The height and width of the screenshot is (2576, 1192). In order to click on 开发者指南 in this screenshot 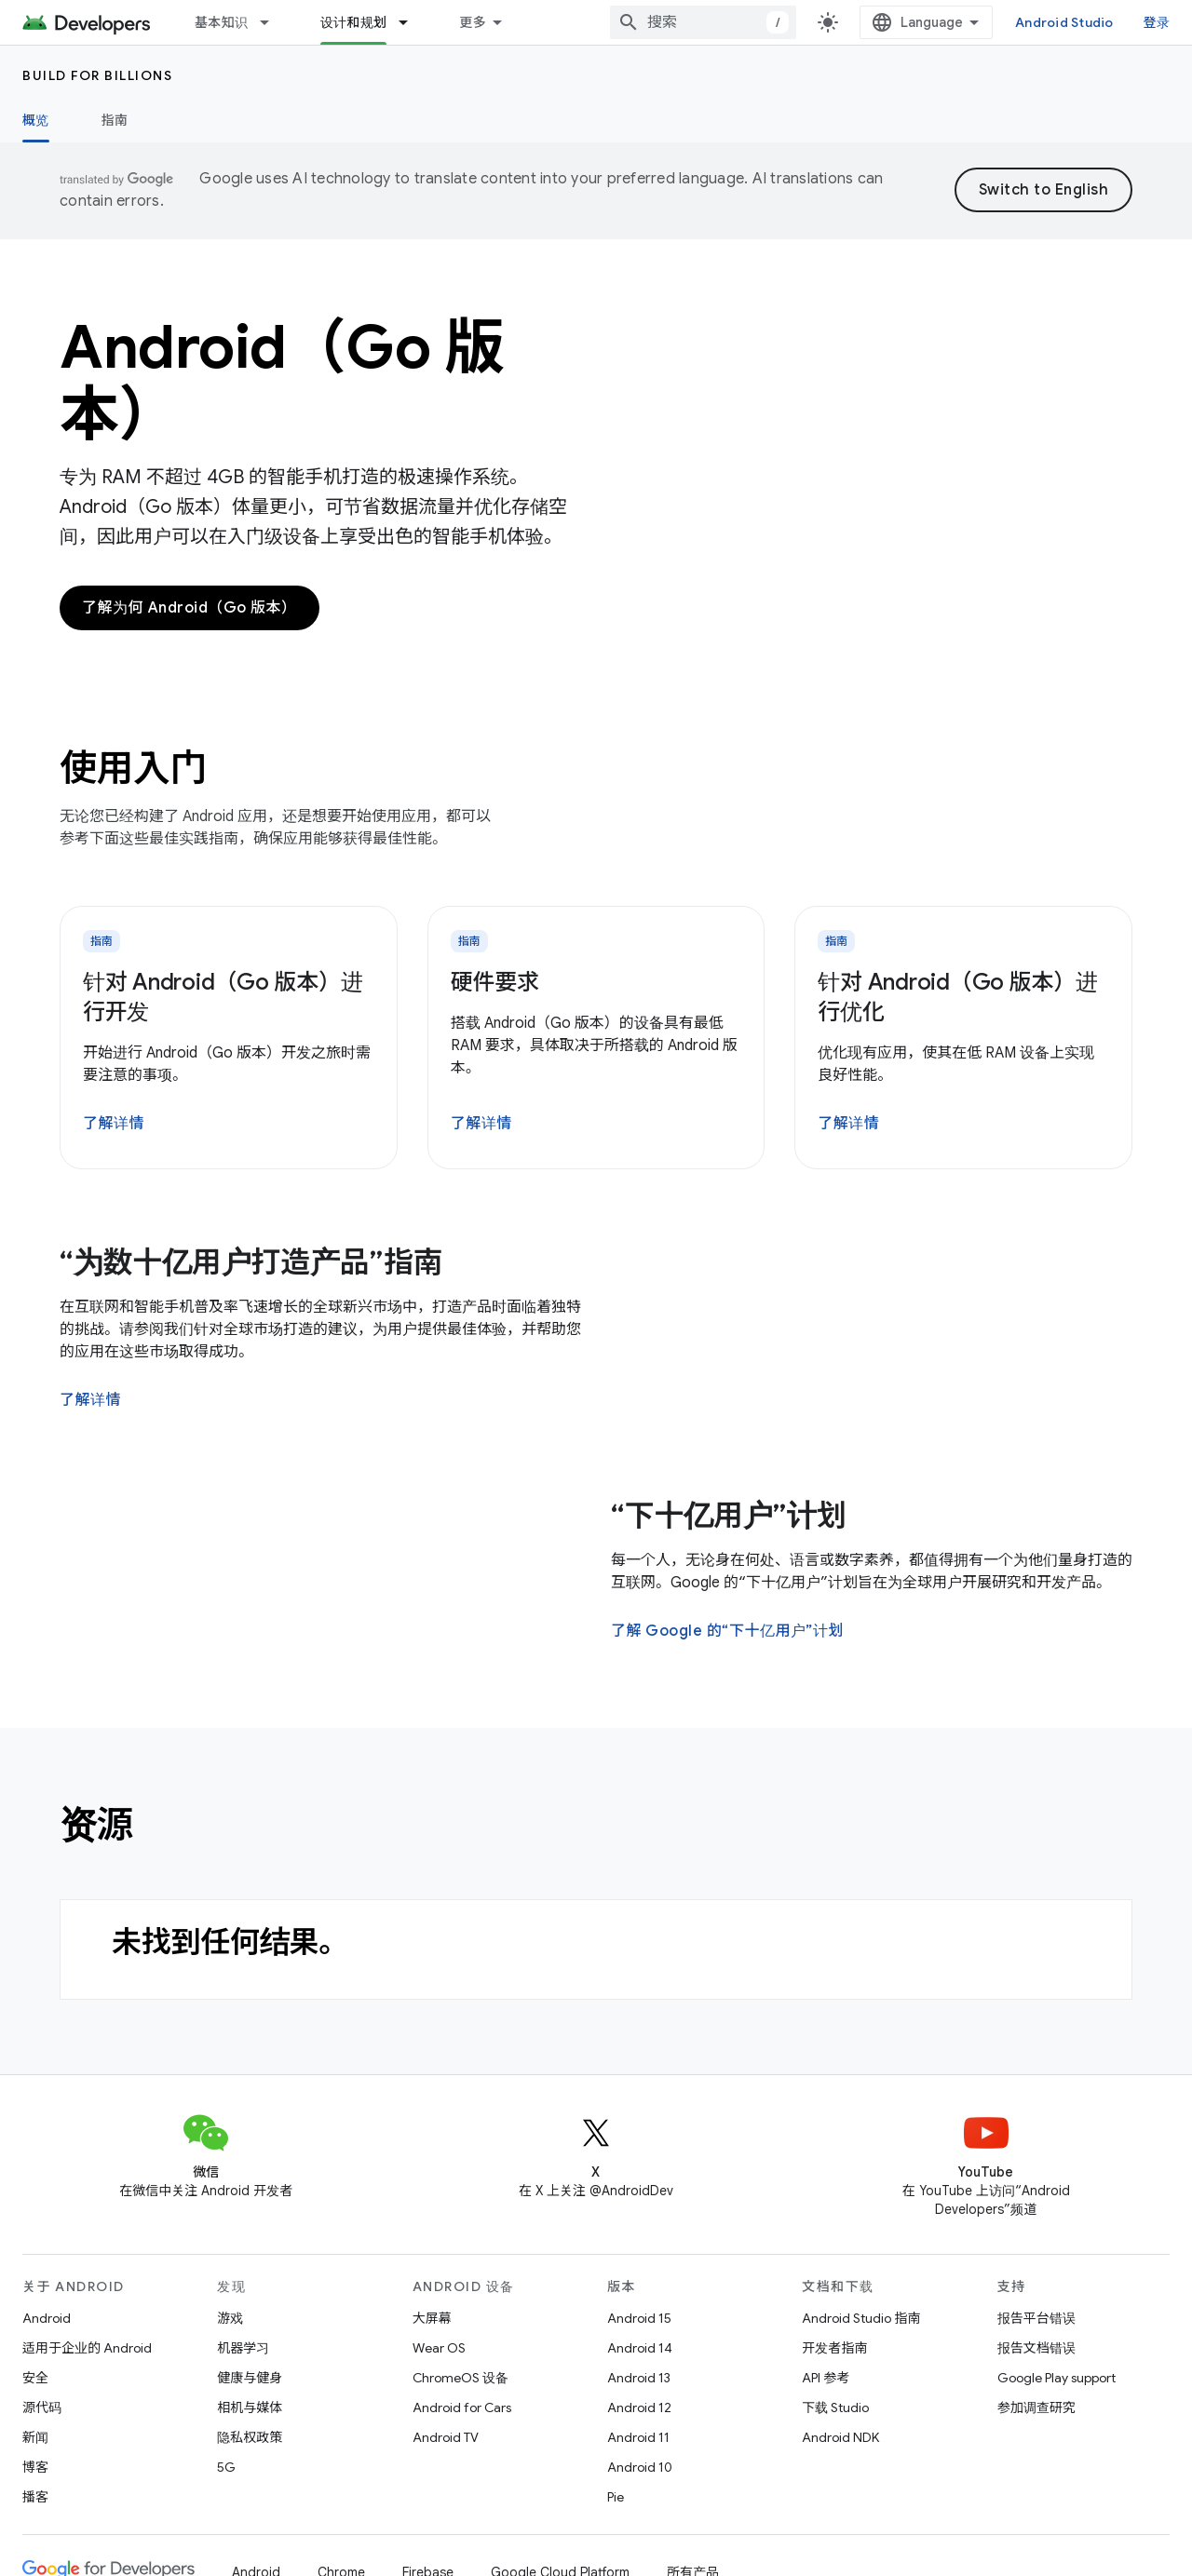, I will do `click(834, 2348)`.